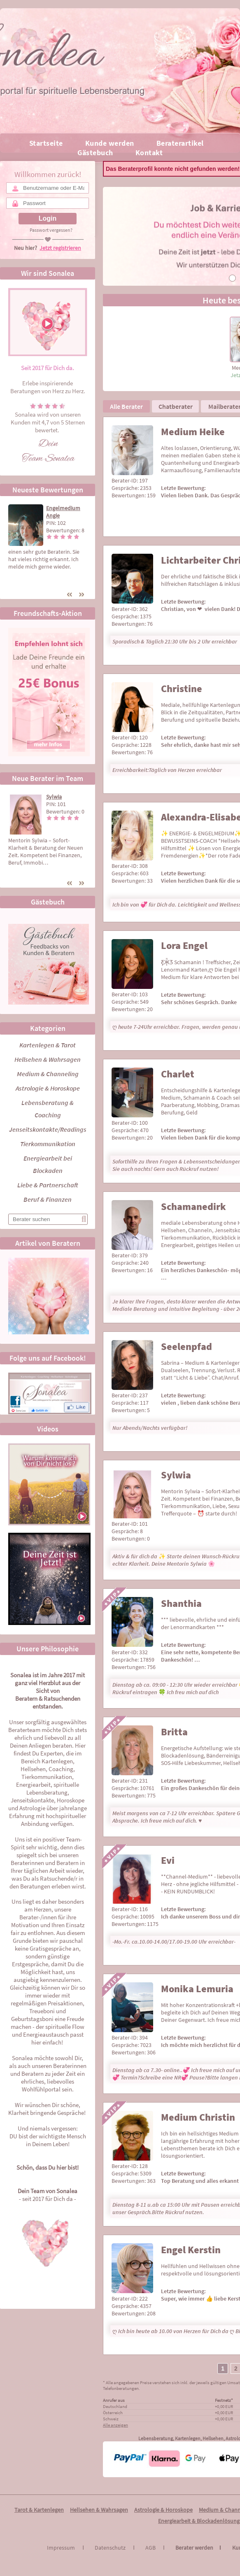  What do you see at coordinates (168, 1860) in the screenshot?
I see `Evi` at bounding box center [168, 1860].